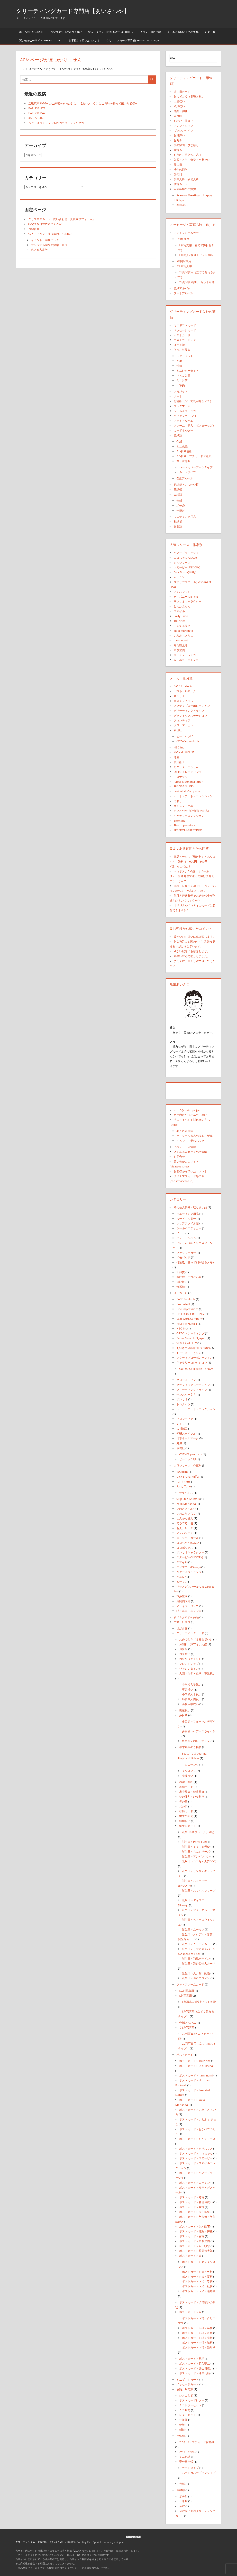 This screenshot has height=2576, width=237. Describe the element at coordinates (183, 375) in the screenshot. I see `ひとこと箋` at that location.